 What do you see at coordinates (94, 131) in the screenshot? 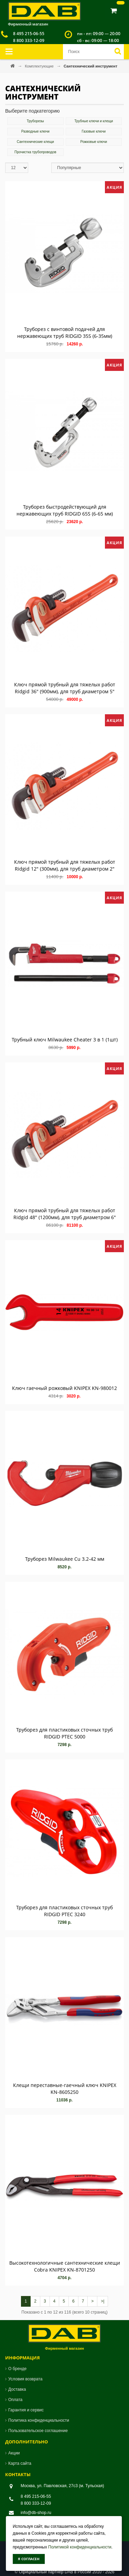
I see `Газовые ключи` at bounding box center [94, 131].